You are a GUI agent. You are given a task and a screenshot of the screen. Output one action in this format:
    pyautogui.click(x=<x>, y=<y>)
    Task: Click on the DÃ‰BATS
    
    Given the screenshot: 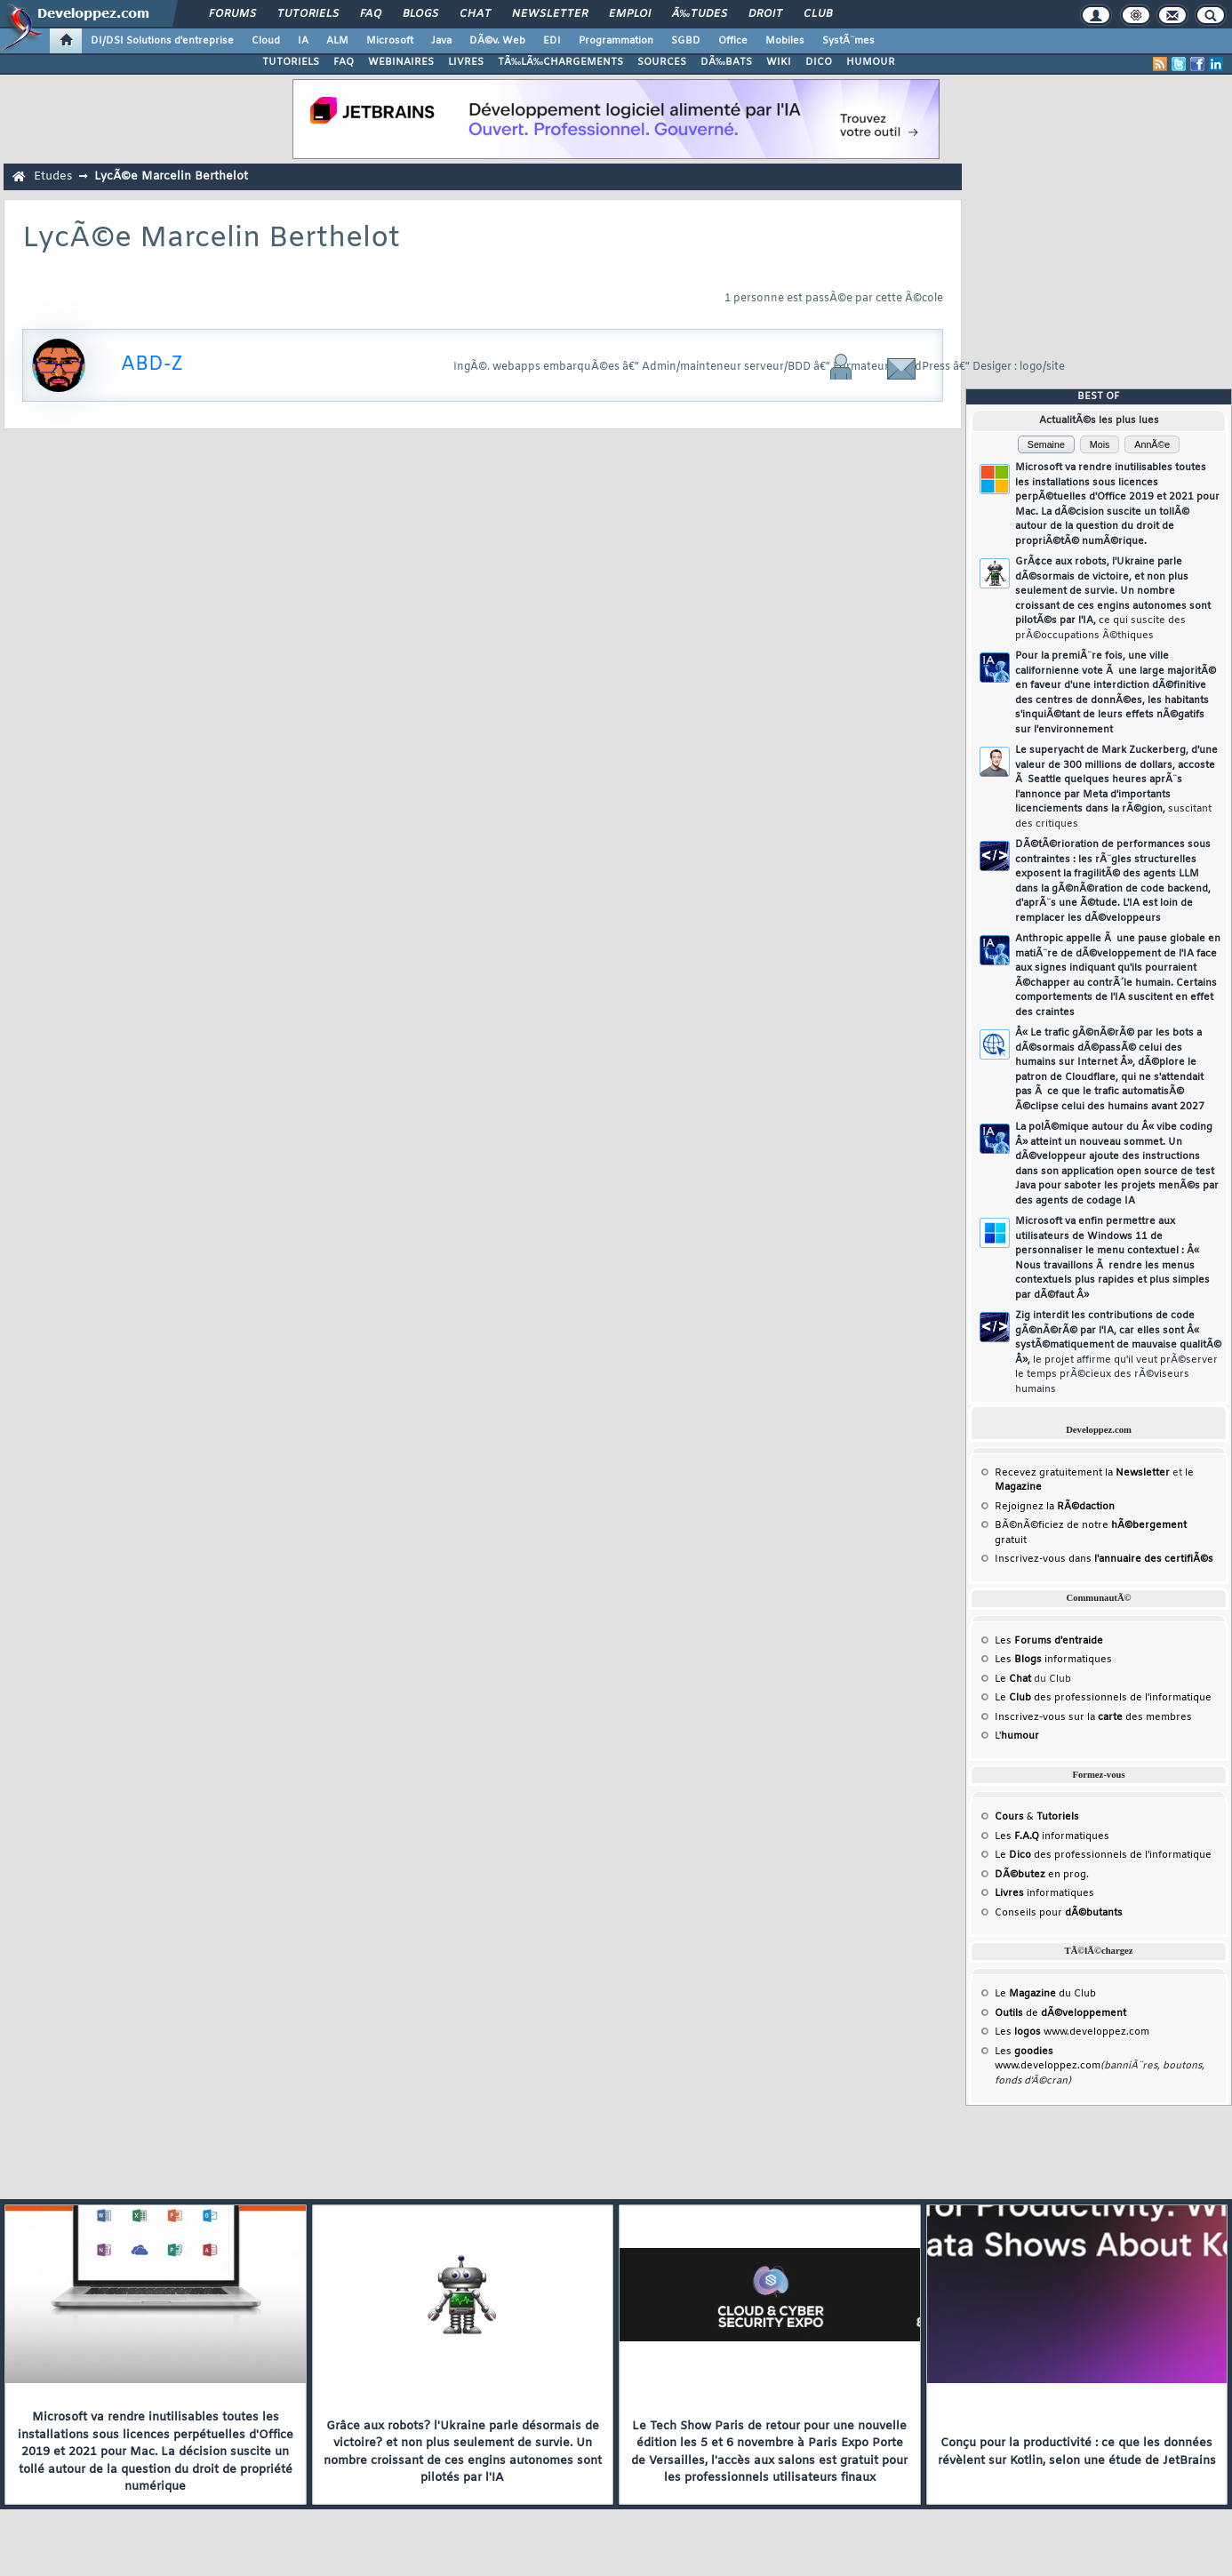 What is the action you would take?
    pyautogui.click(x=726, y=62)
    